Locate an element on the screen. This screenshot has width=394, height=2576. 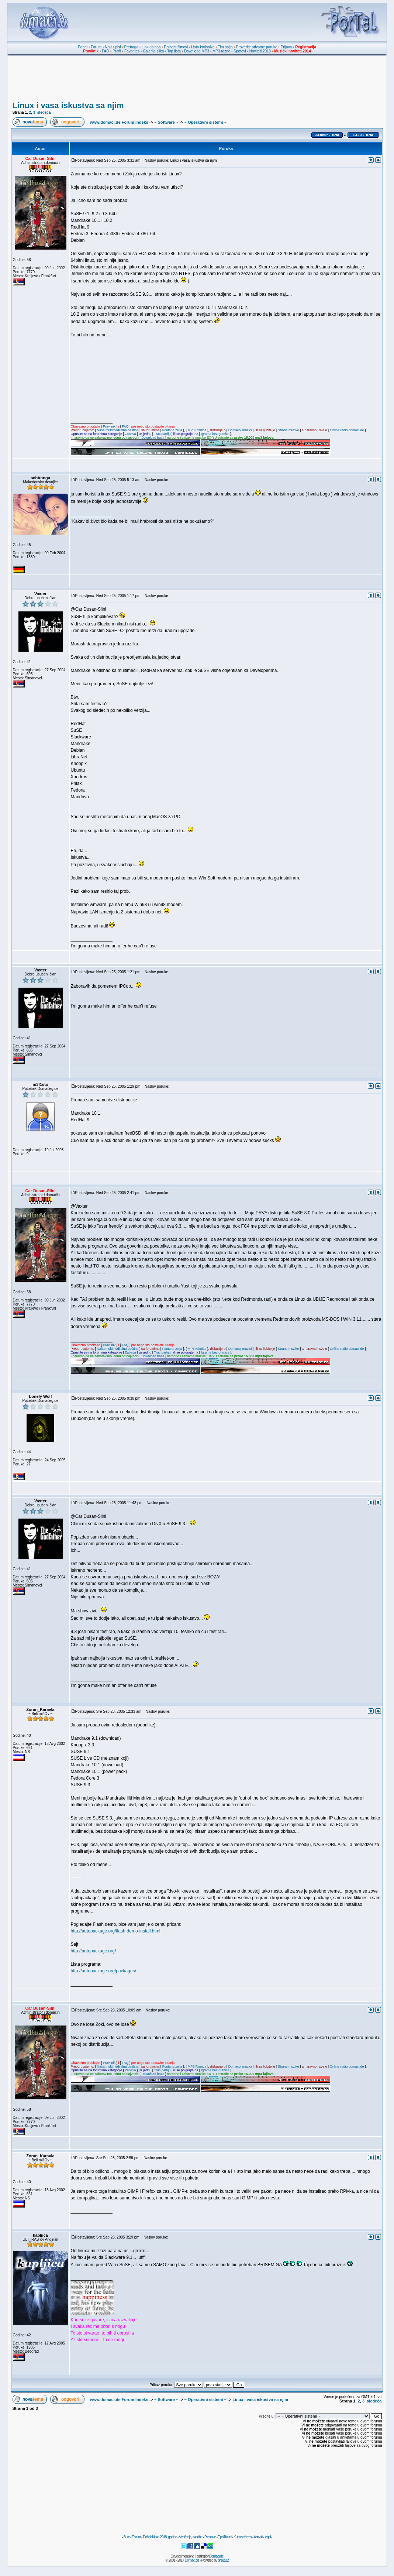
Download baza is located at coordinates (153, 437).